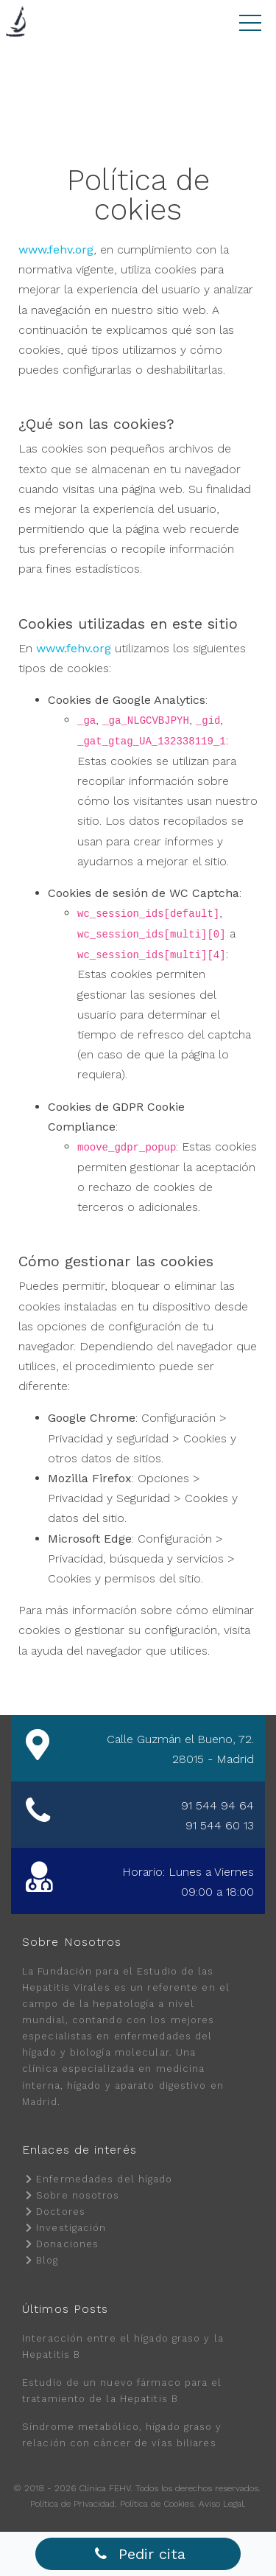  What do you see at coordinates (104, 2179) in the screenshot?
I see `Enfermedades del hígado` at bounding box center [104, 2179].